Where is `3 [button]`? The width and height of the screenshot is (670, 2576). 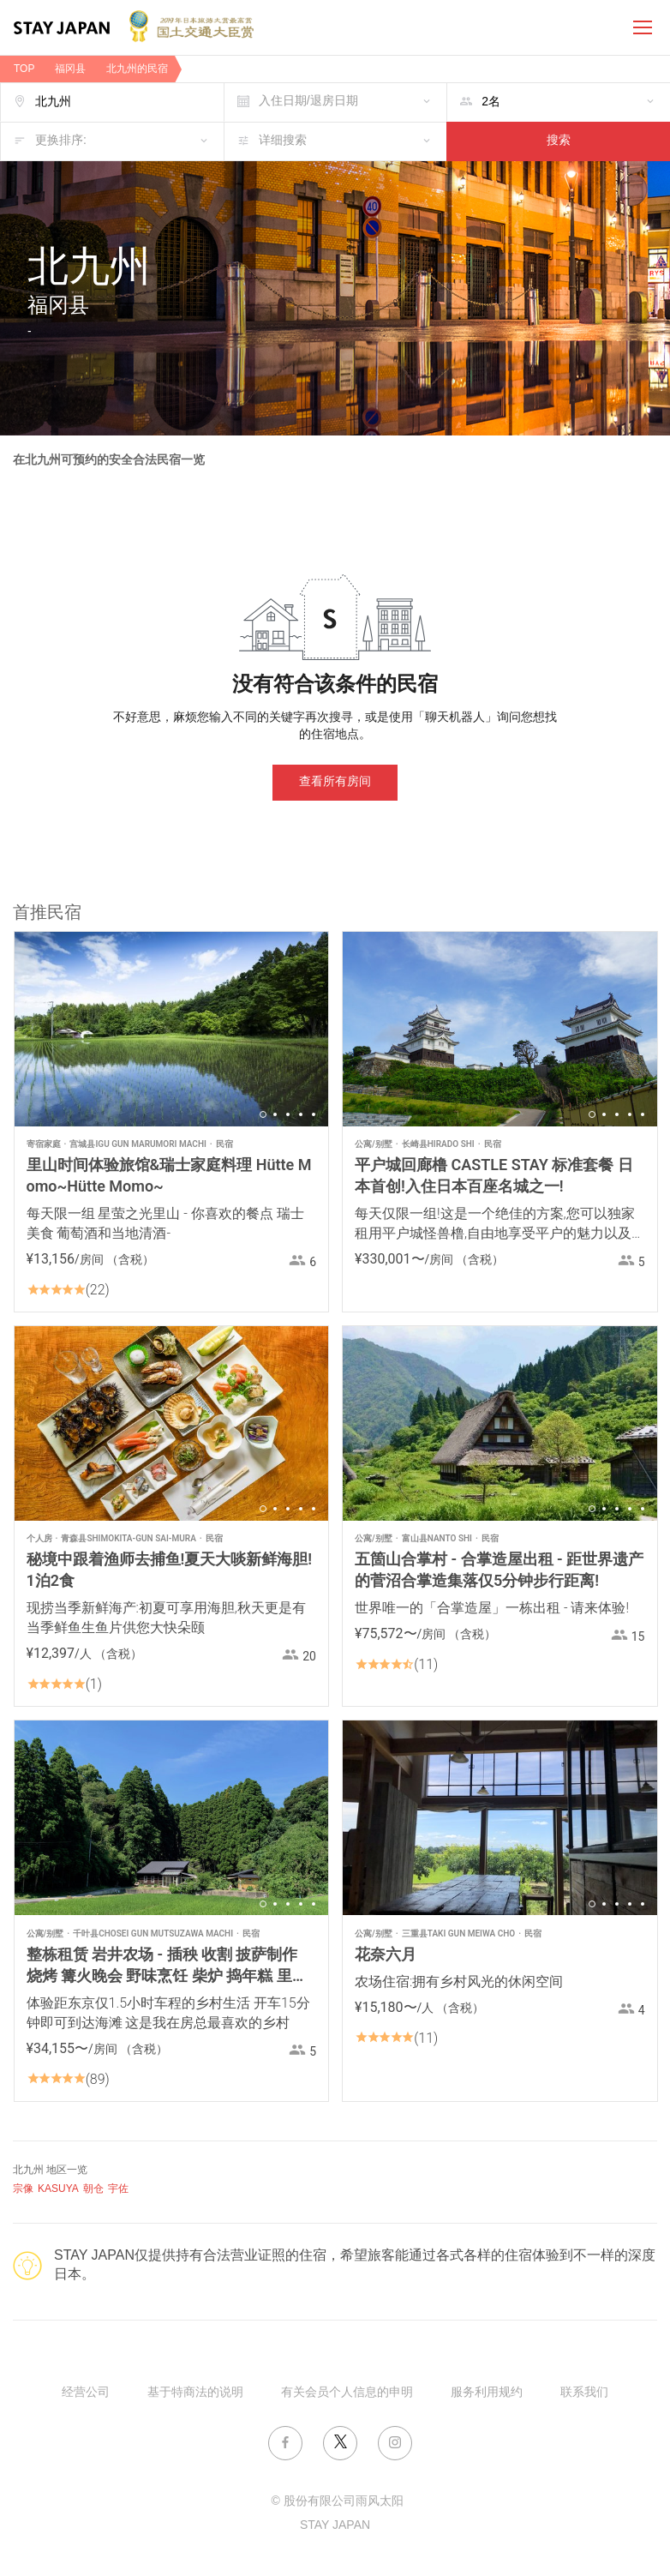
3 [button] is located at coordinates (288, 1114).